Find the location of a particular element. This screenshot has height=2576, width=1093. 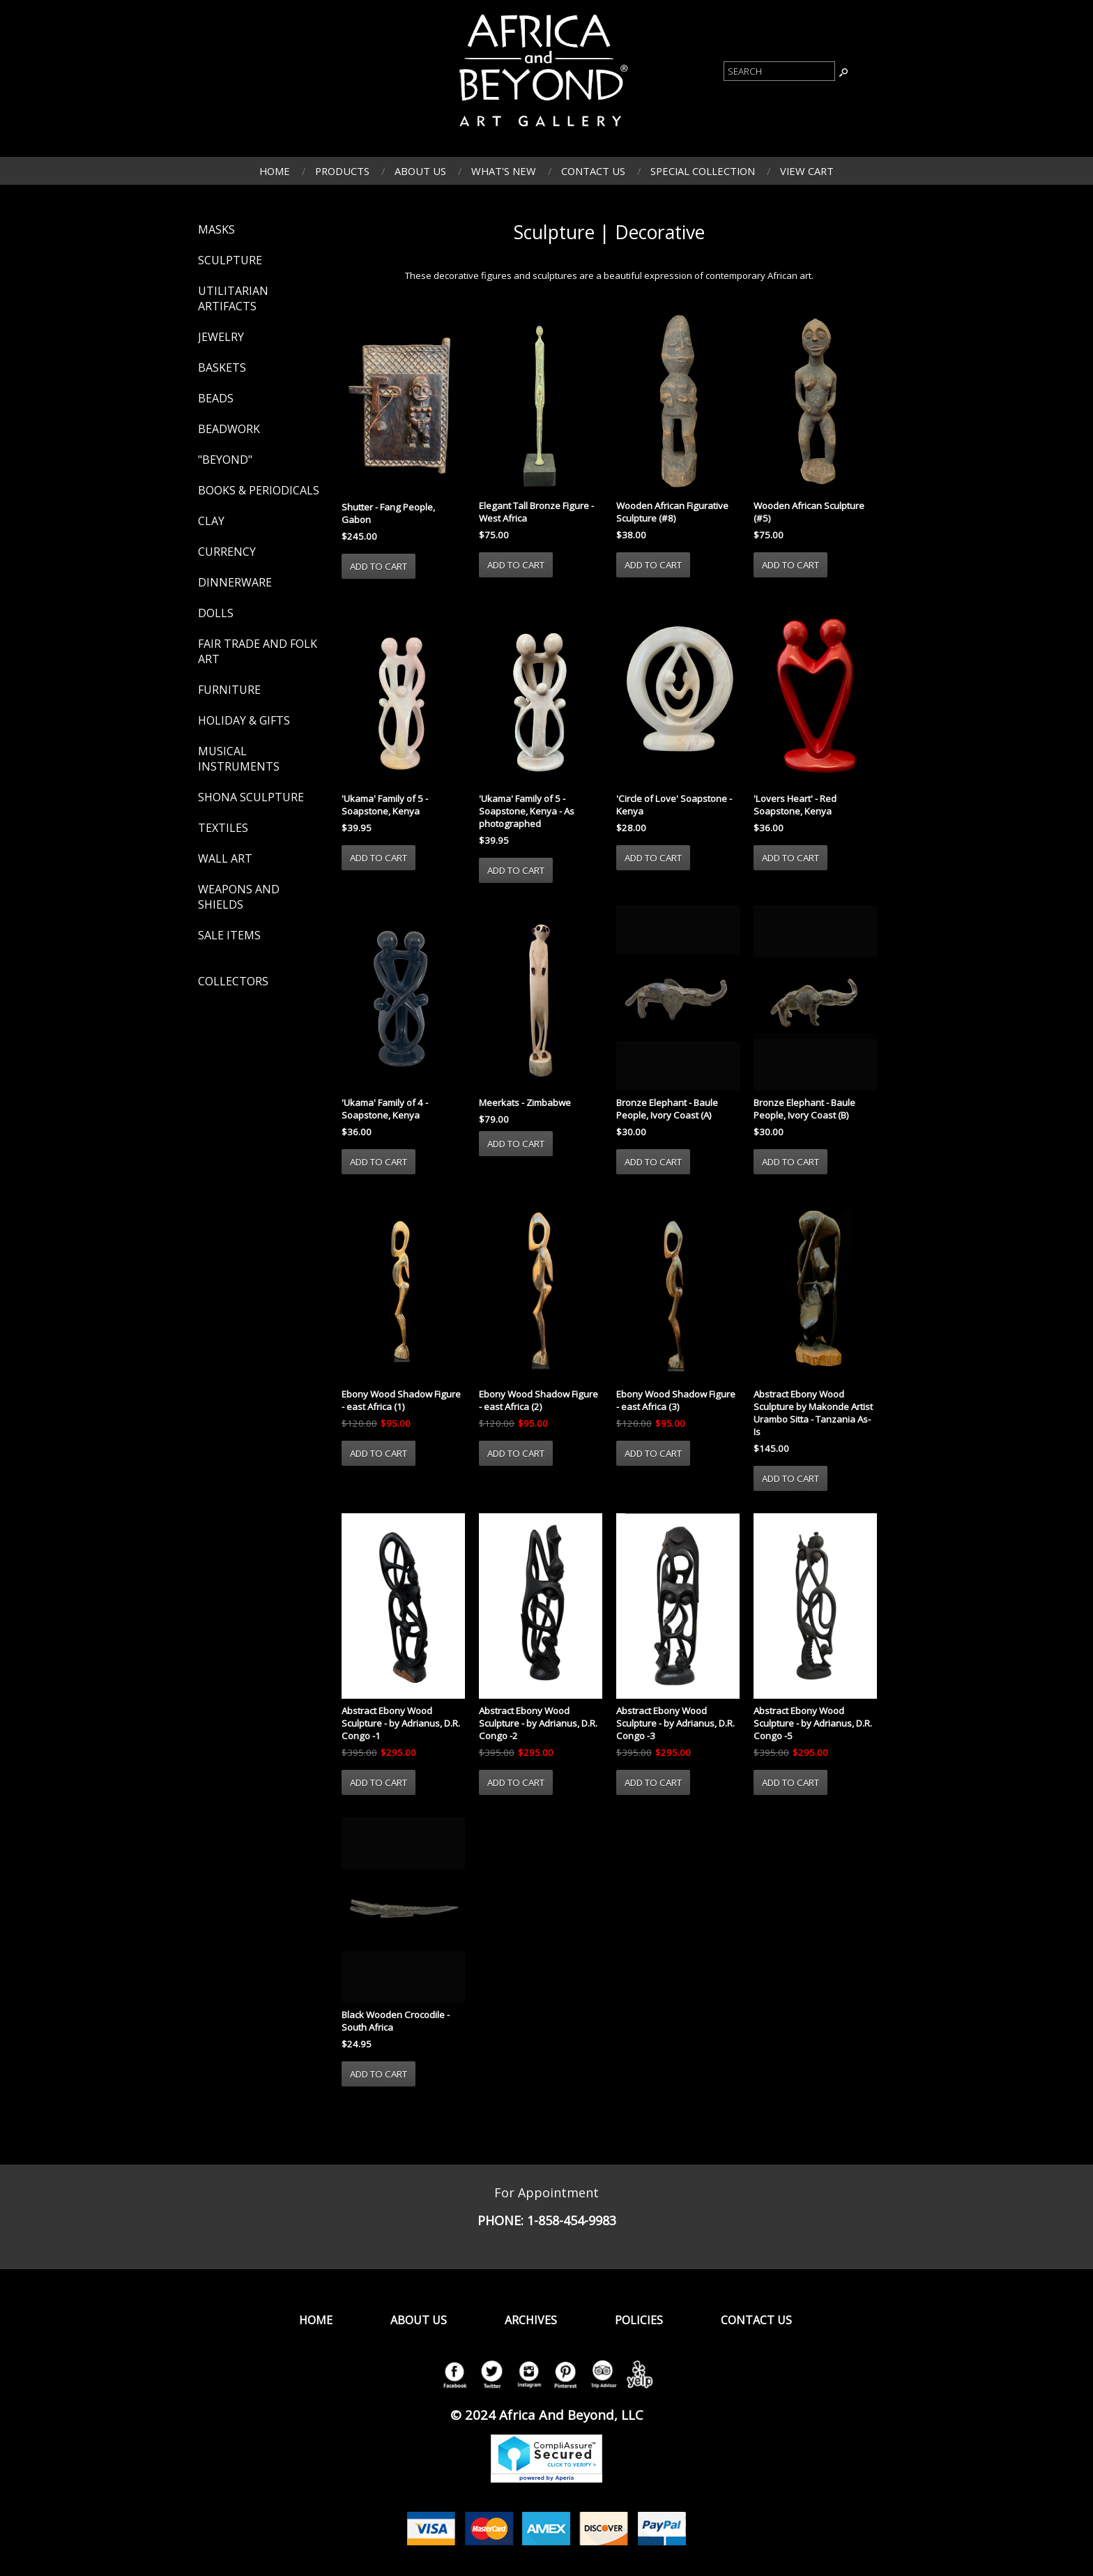

Elegant Tall Bronze Figure - West Africa is located at coordinates (536, 511).